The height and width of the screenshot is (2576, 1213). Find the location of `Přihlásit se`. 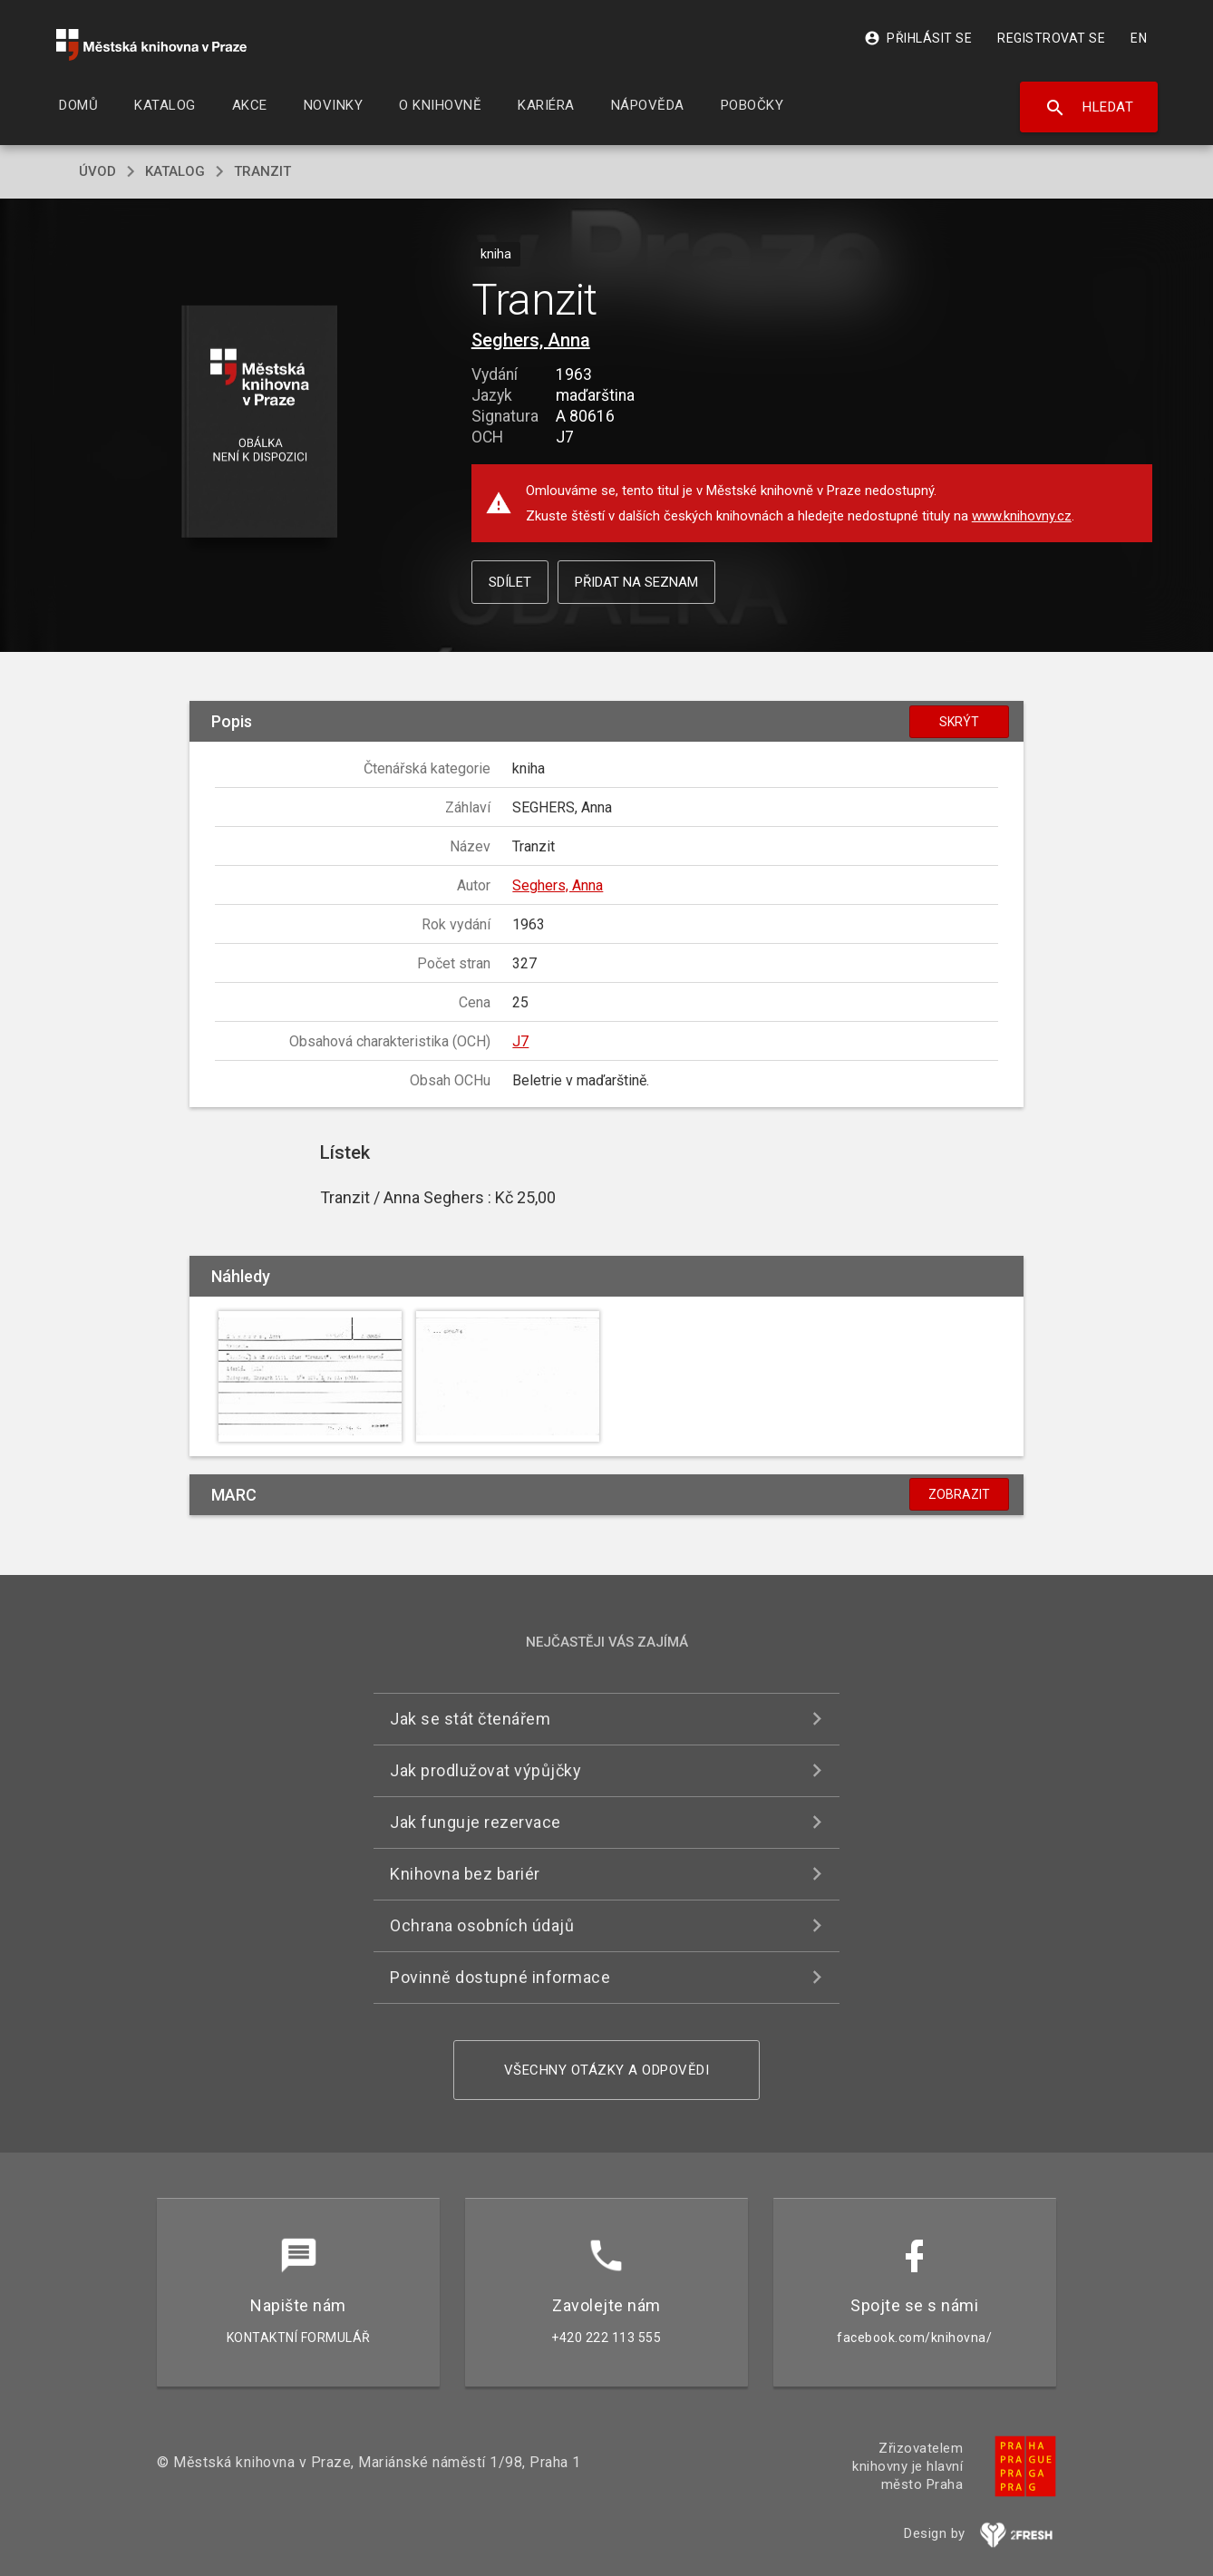

Přihlásit se is located at coordinates (918, 38).